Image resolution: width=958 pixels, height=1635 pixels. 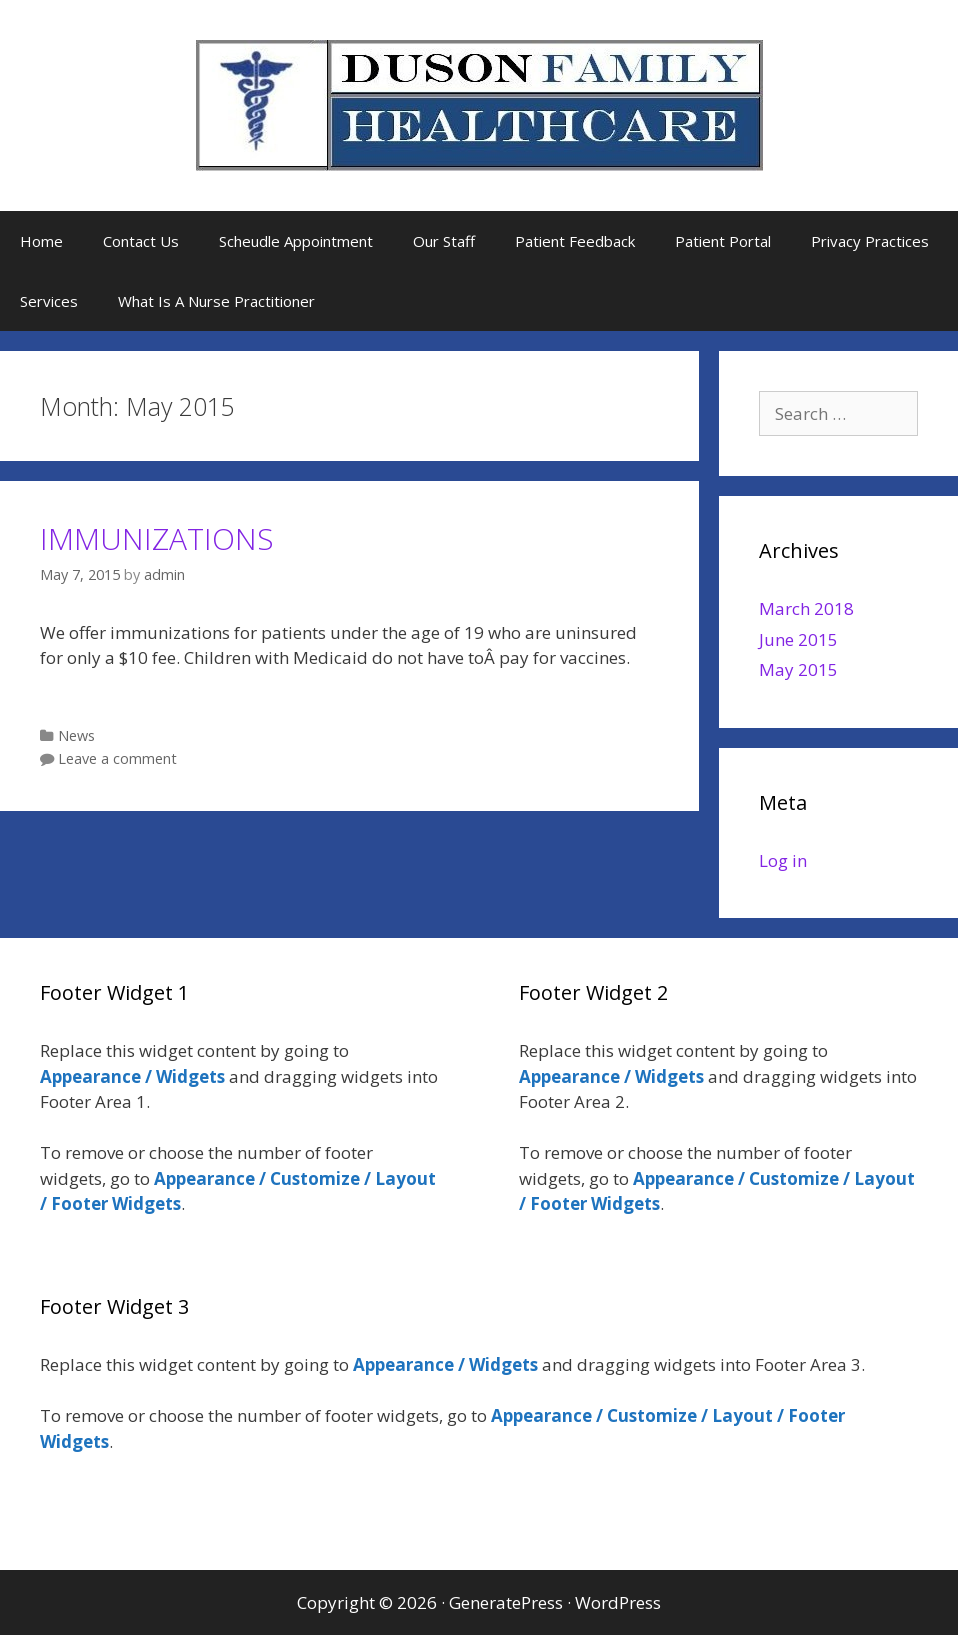 What do you see at coordinates (41, 241) in the screenshot?
I see `Home` at bounding box center [41, 241].